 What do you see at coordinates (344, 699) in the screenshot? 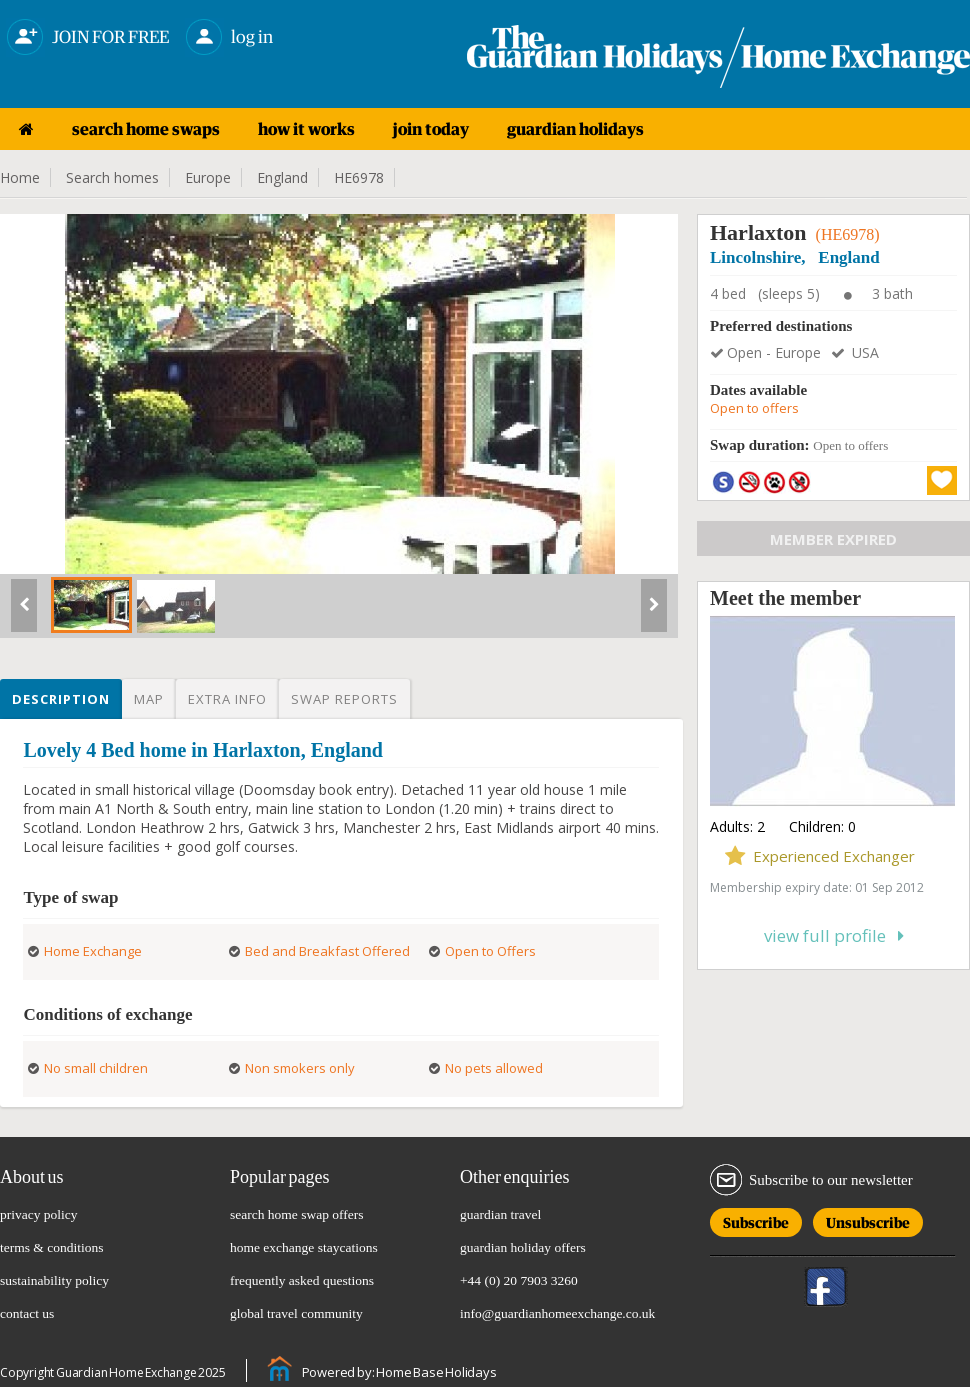
I see `Swap reports` at bounding box center [344, 699].